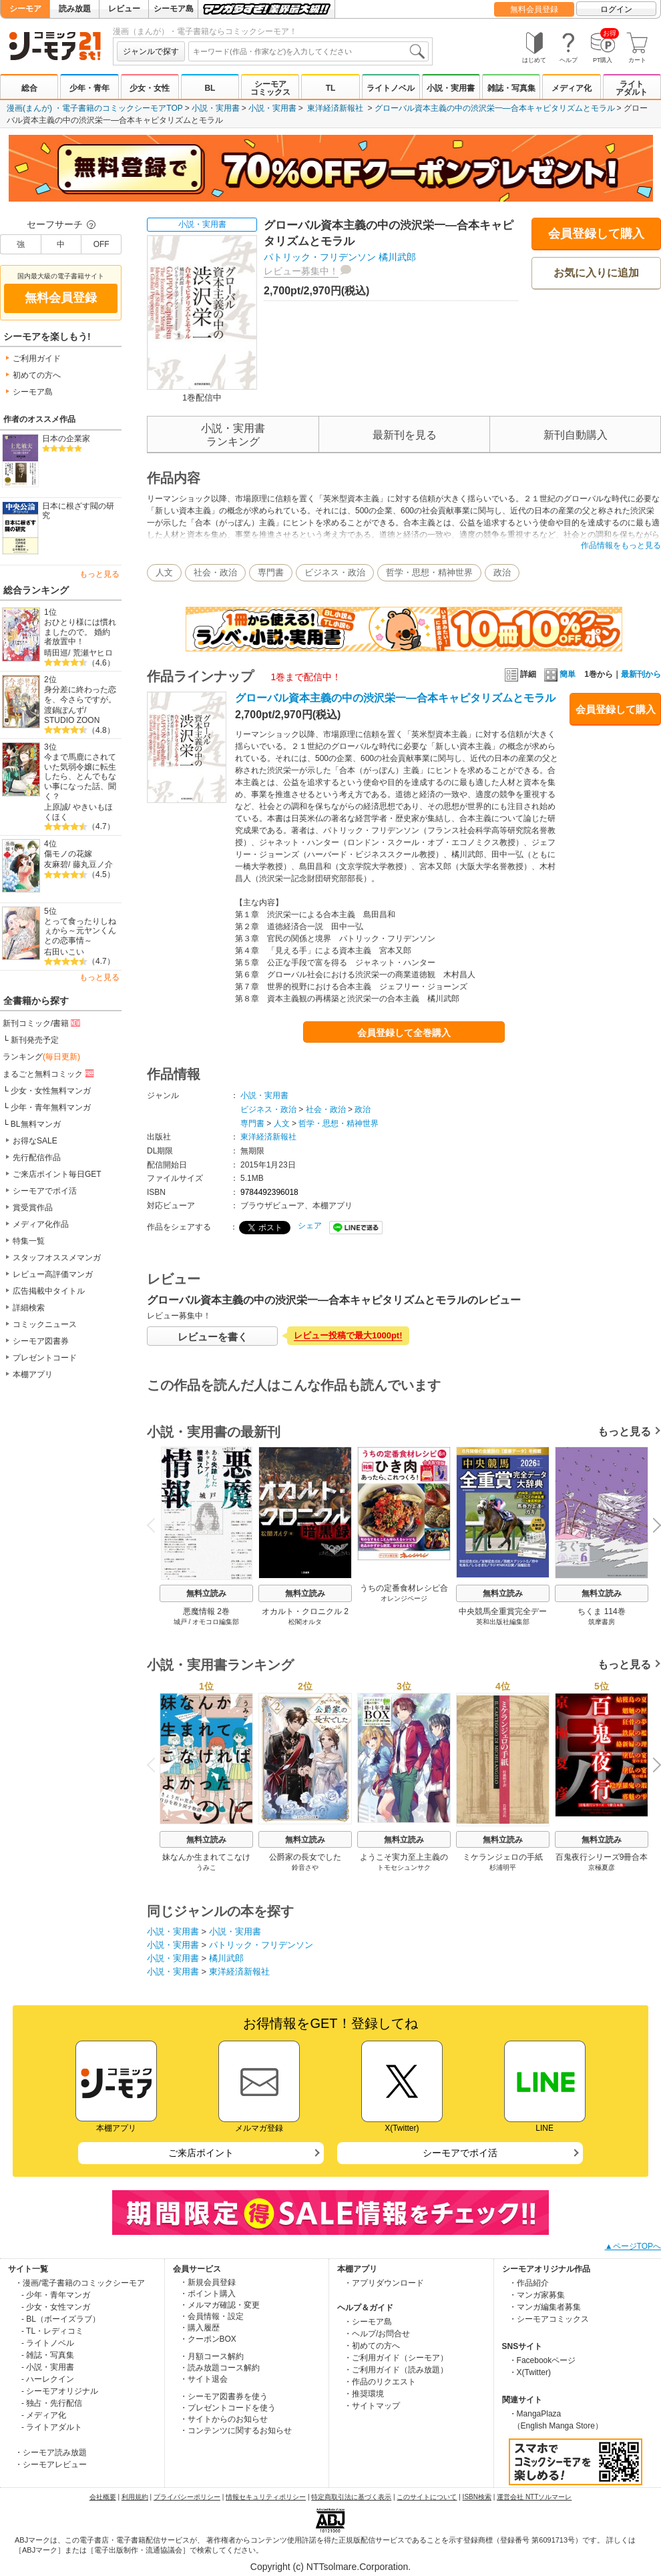 This screenshot has height=2576, width=661. What do you see at coordinates (529, 2283) in the screenshot?
I see `・作品紹介` at bounding box center [529, 2283].